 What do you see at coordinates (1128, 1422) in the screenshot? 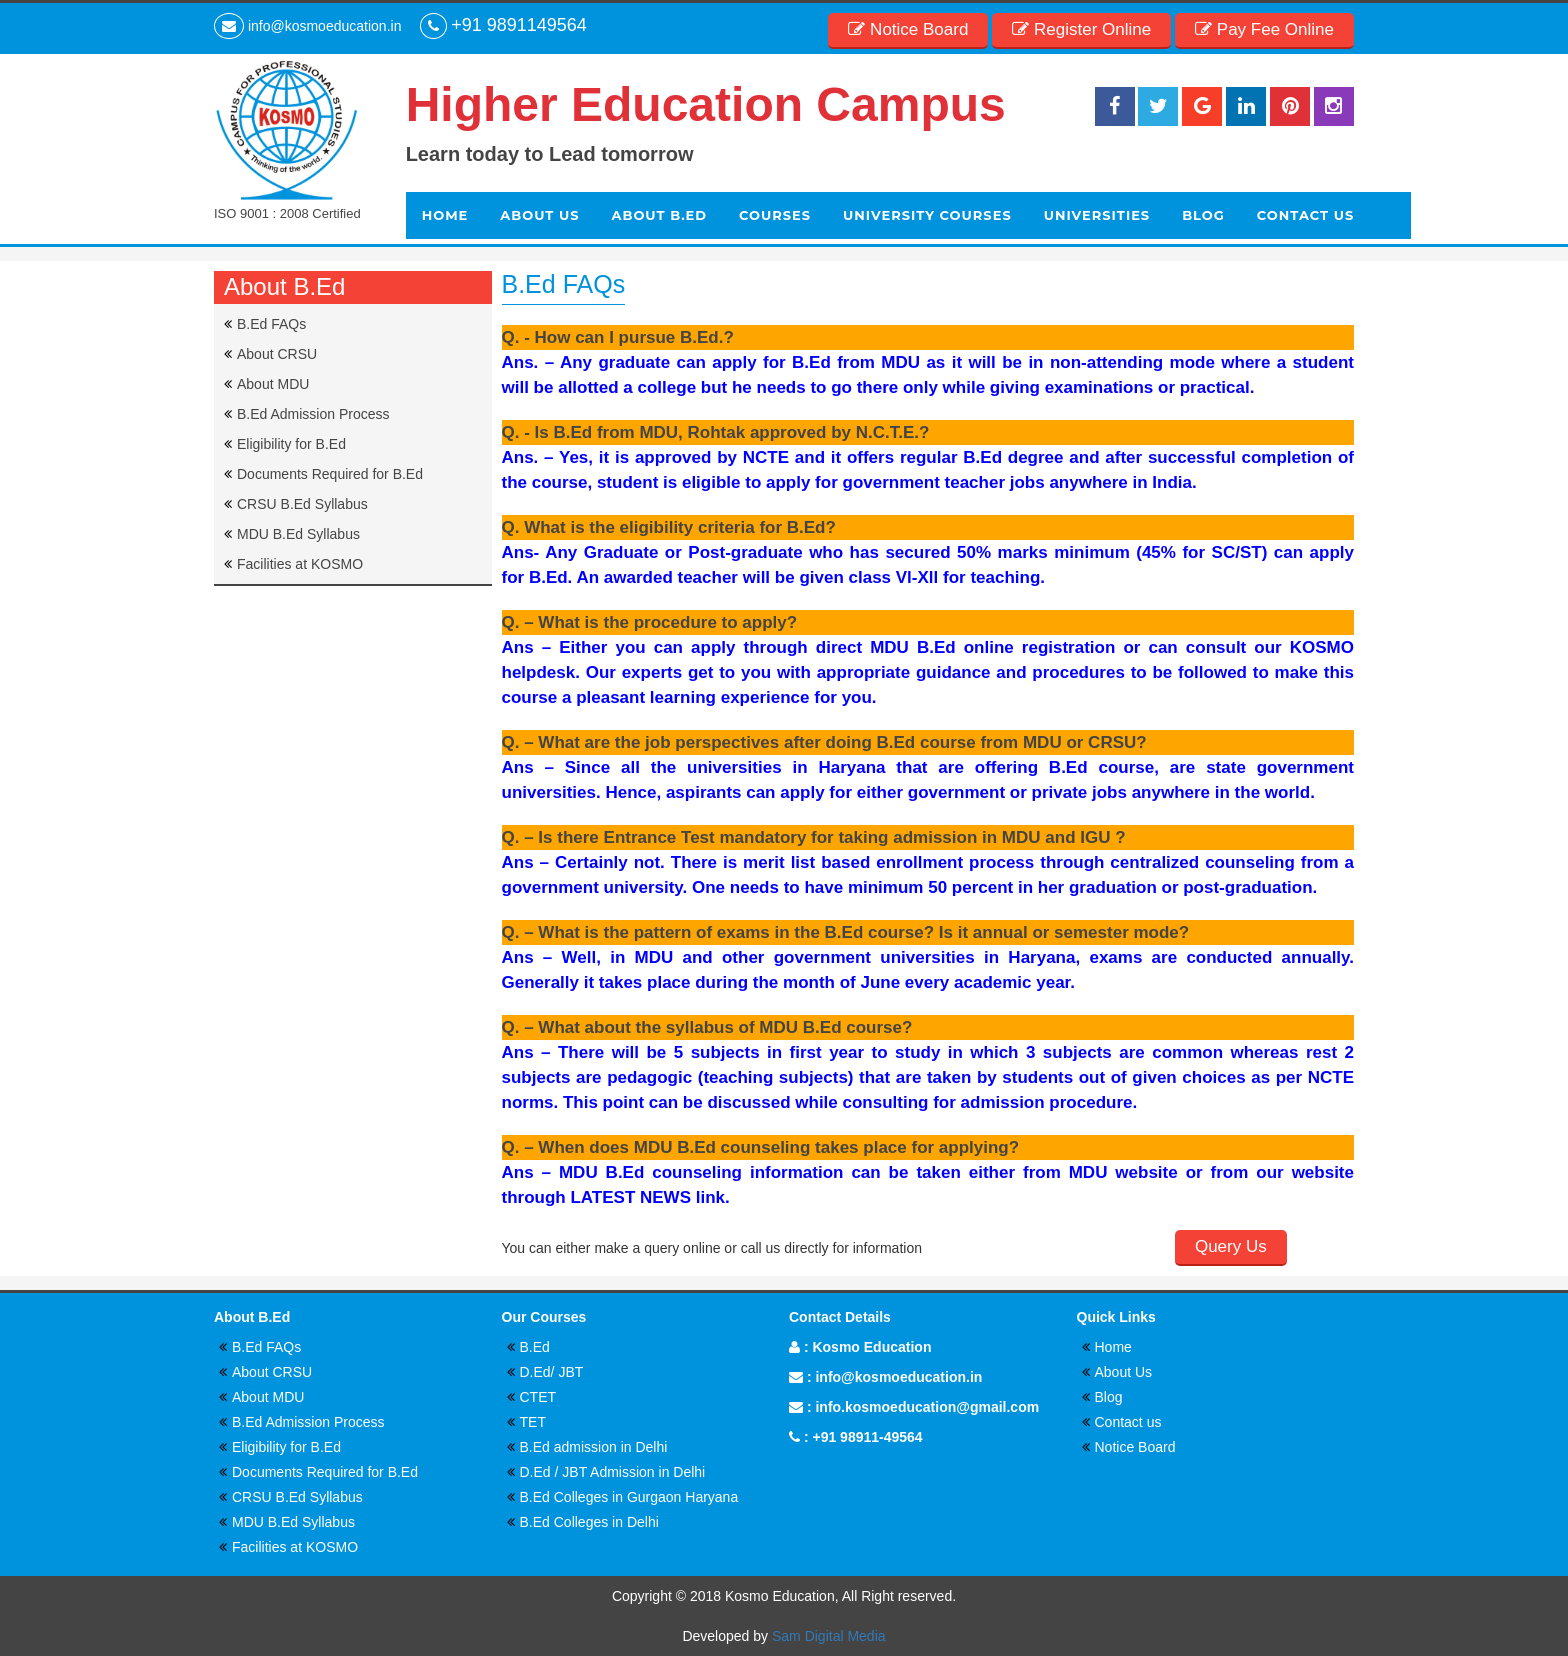
I see `Contact us` at bounding box center [1128, 1422].